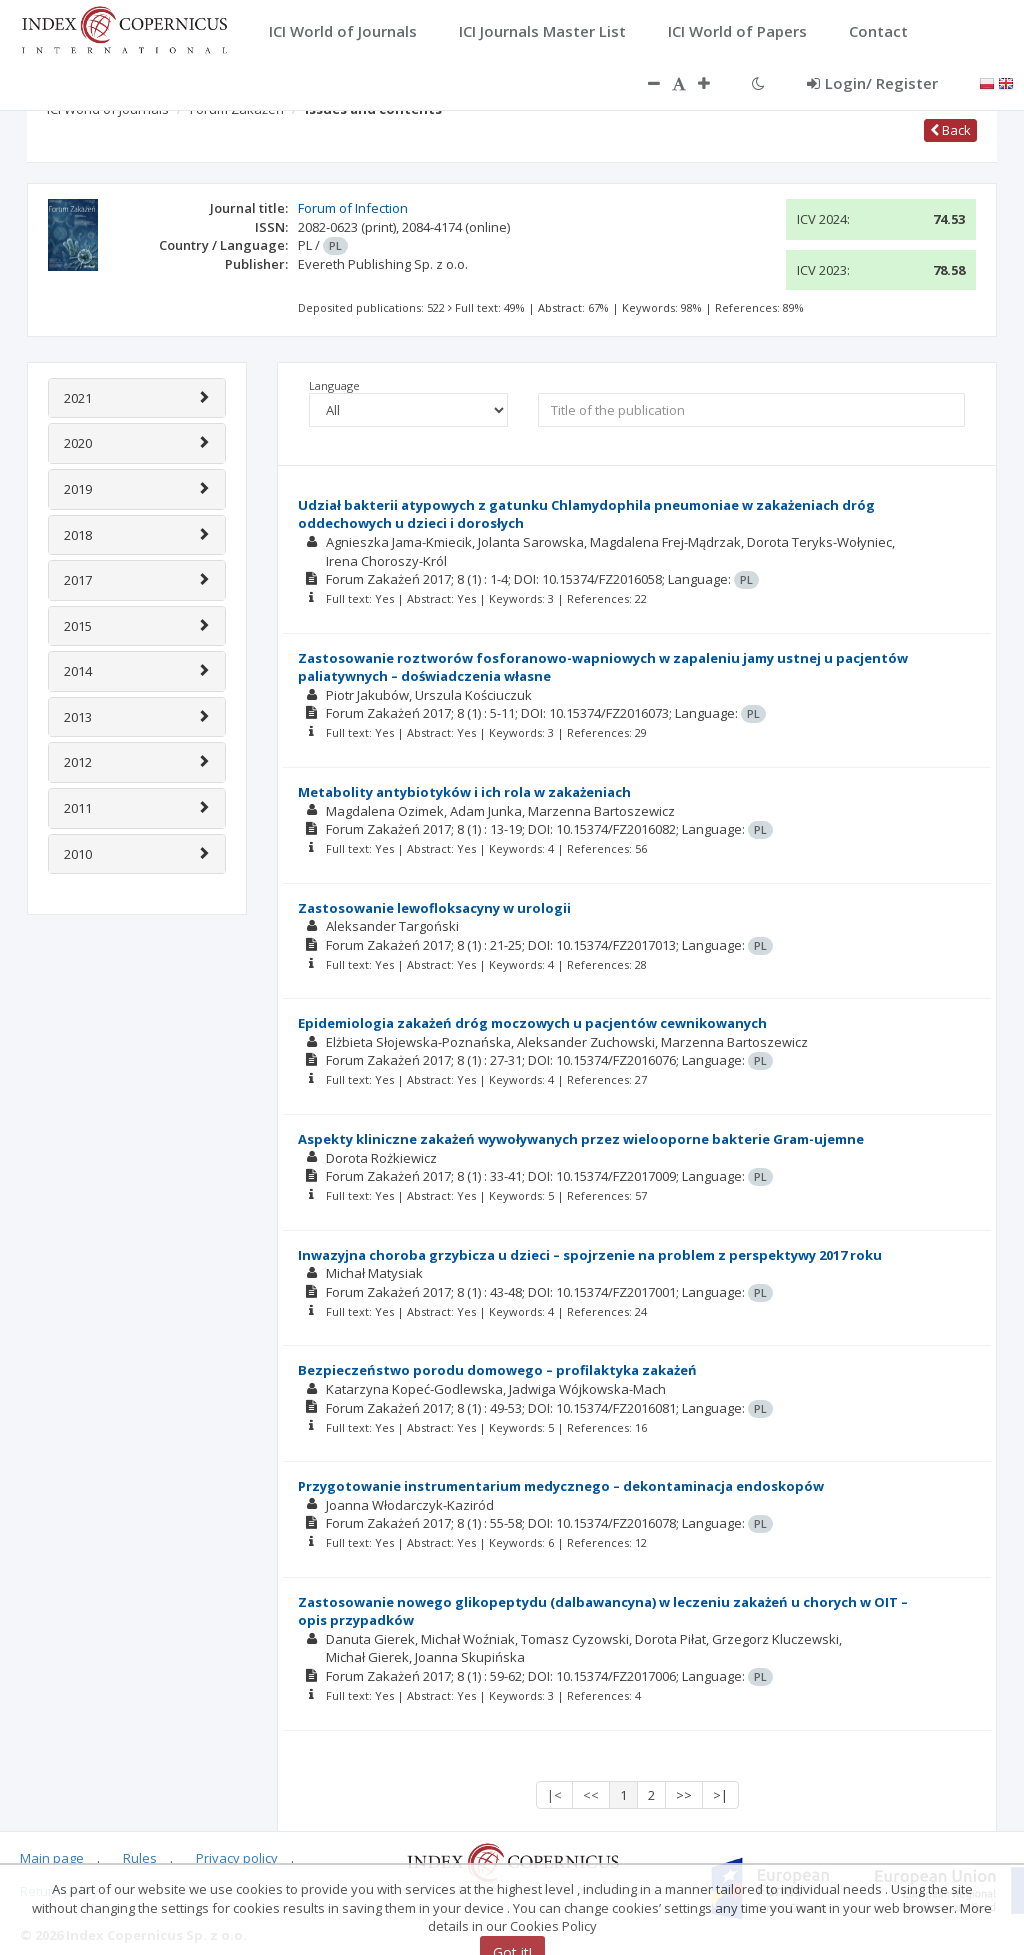 Image resolution: width=1024 pixels, height=1955 pixels. I want to click on Main page, so click(52, 1858).